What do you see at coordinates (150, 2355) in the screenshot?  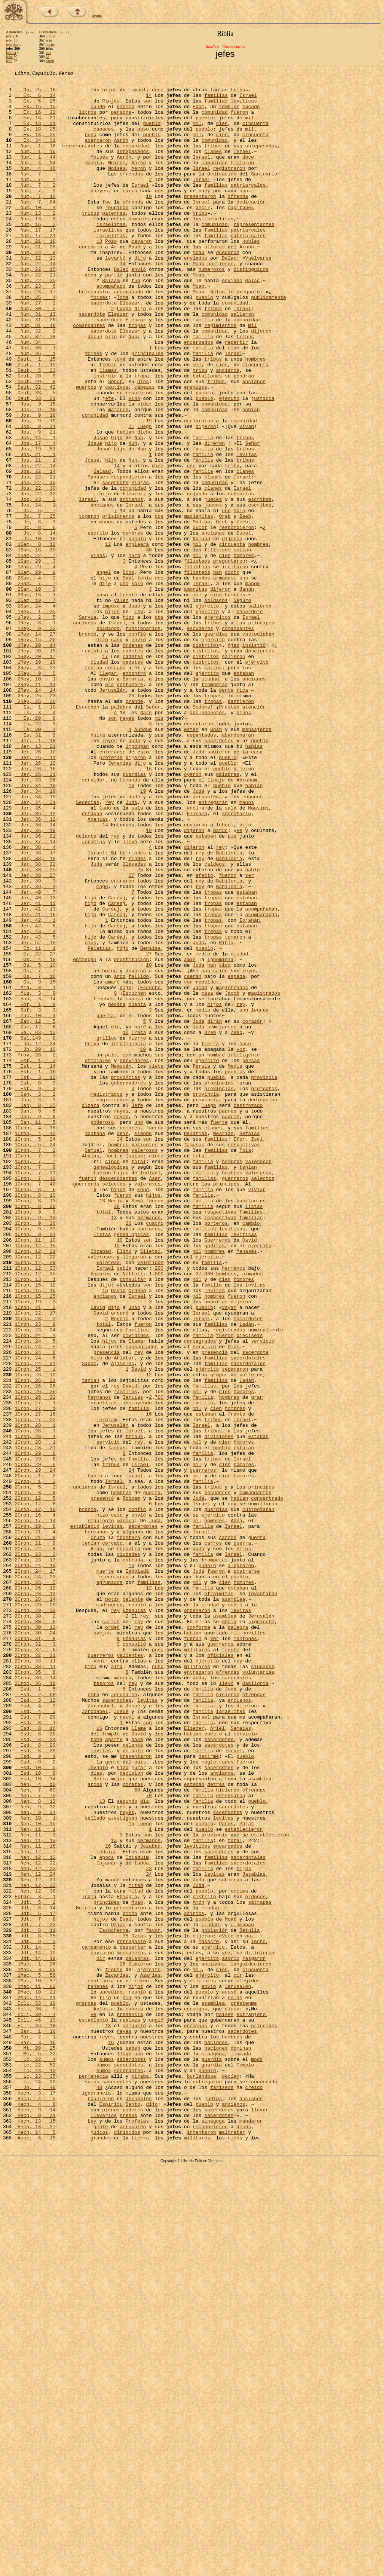 I see `Azarías` at bounding box center [150, 2355].